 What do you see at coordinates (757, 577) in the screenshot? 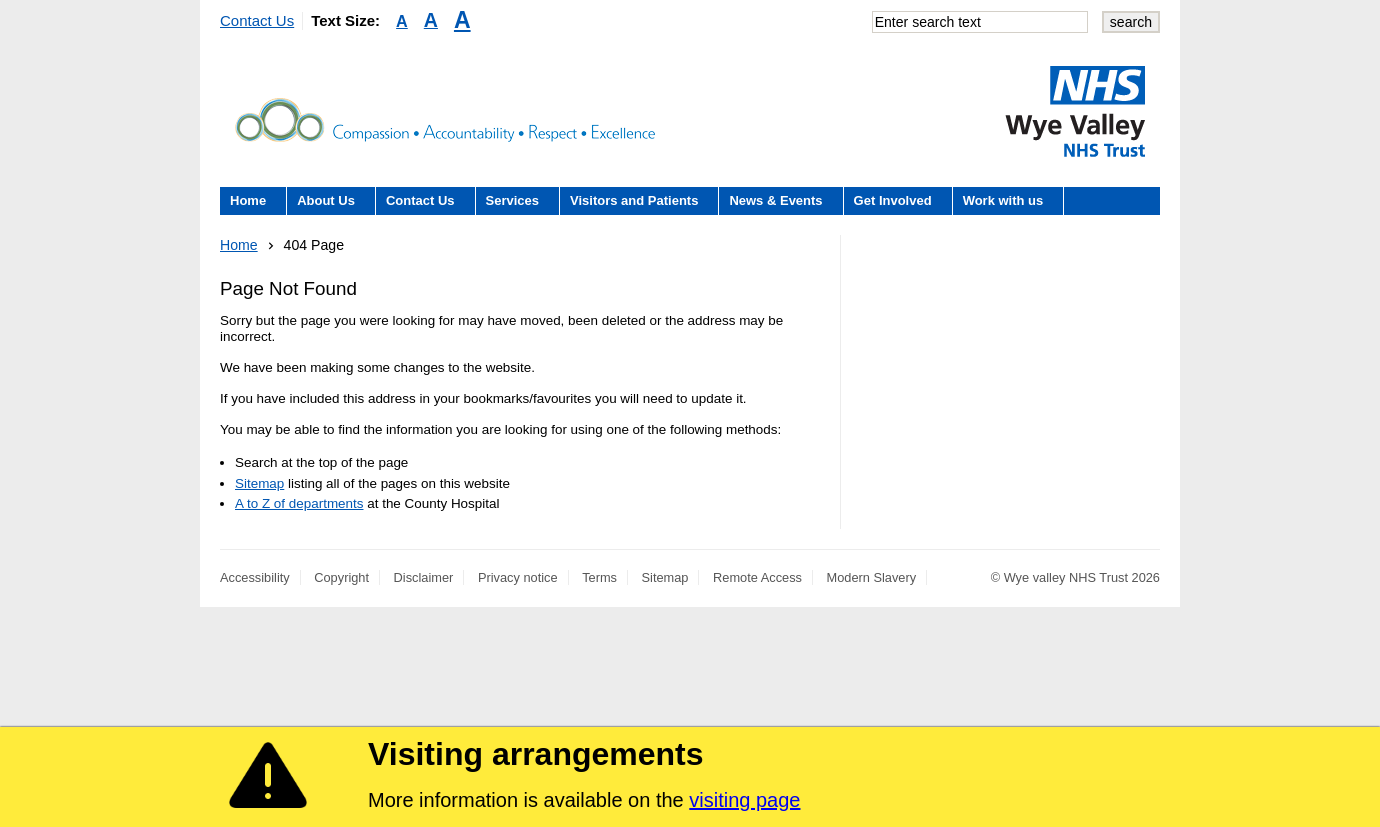
I see `Remote Access` at bounding box center [757, 577].